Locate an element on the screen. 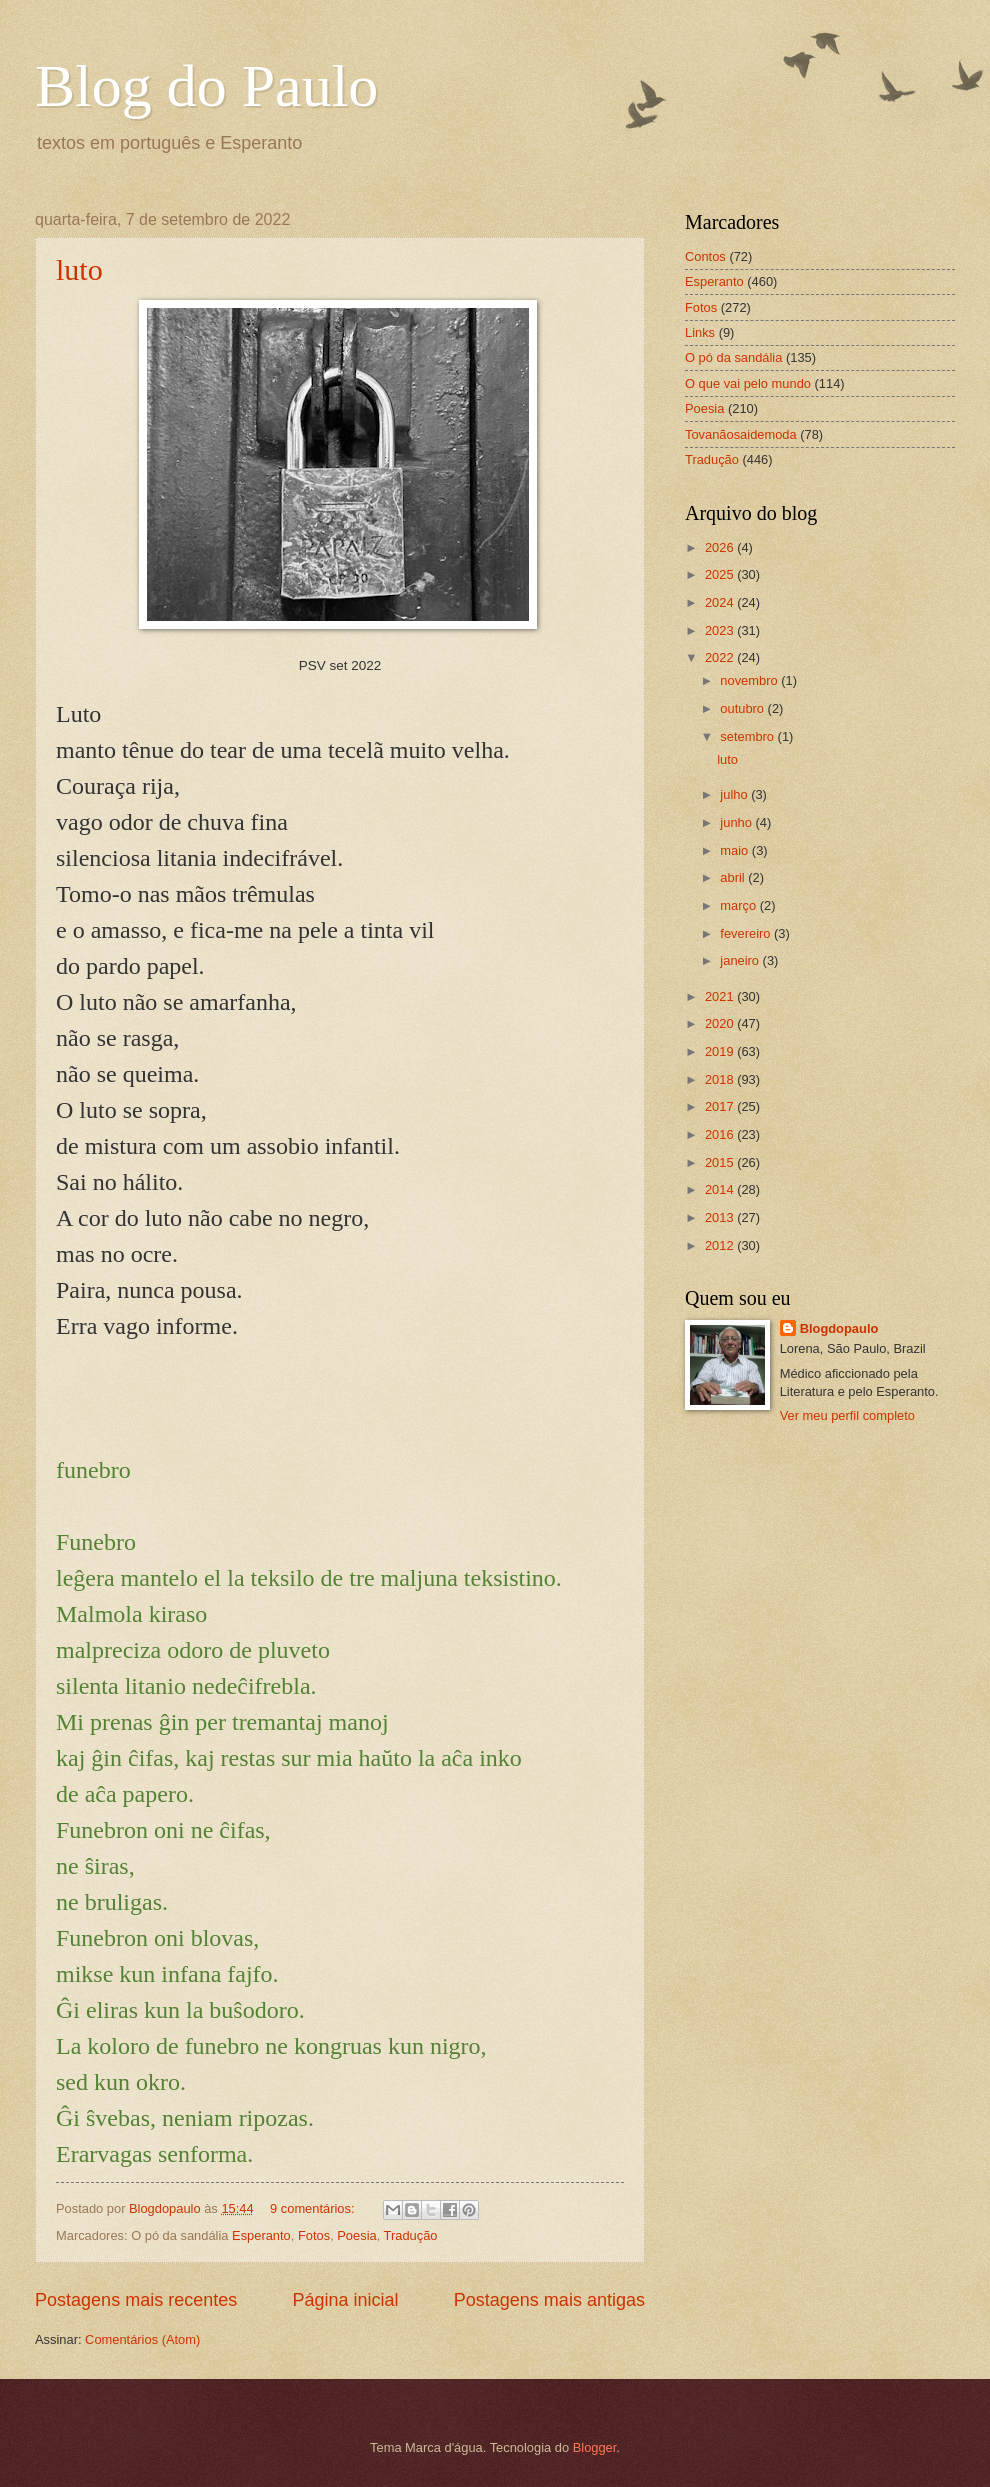 The image size is (990, 2487). 2017 is located at coordinates (721, 1106).